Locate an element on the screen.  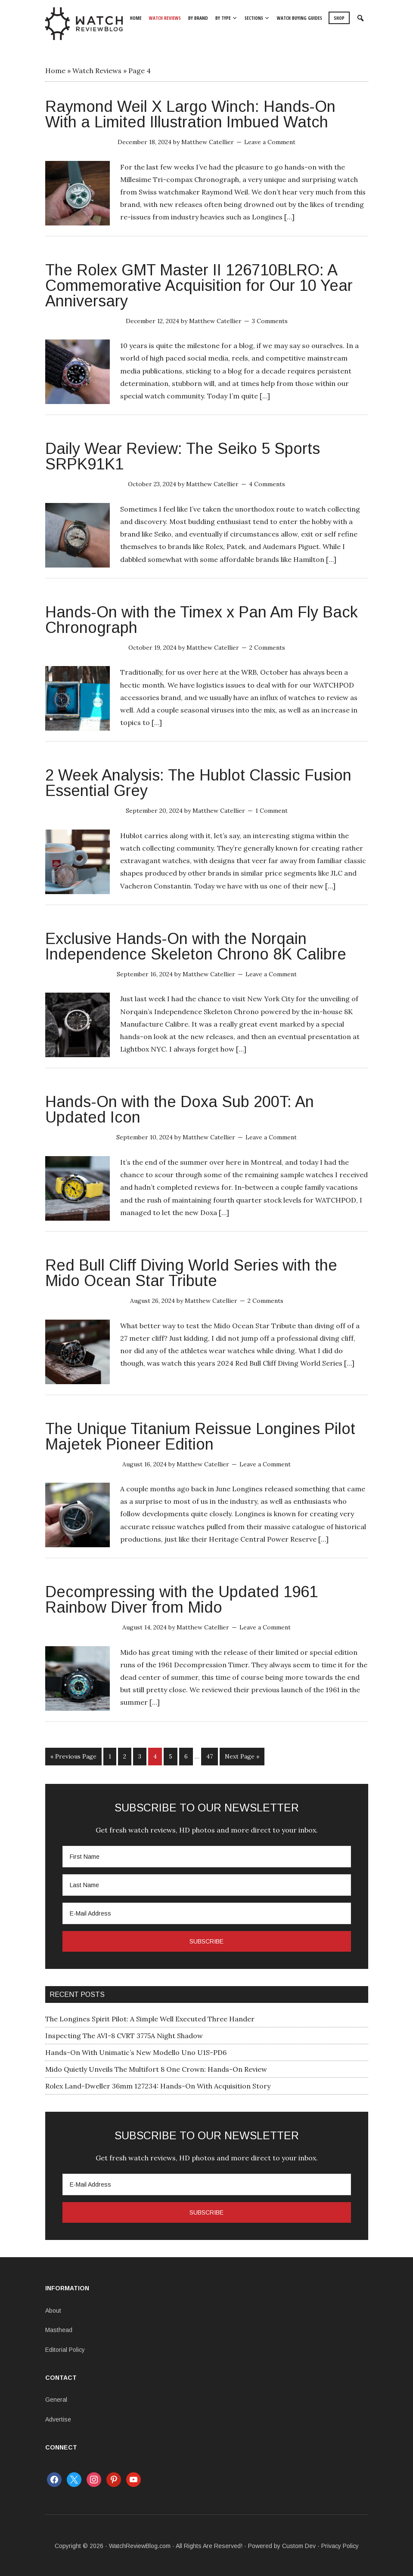
About is located at coordinates (53, 2308).